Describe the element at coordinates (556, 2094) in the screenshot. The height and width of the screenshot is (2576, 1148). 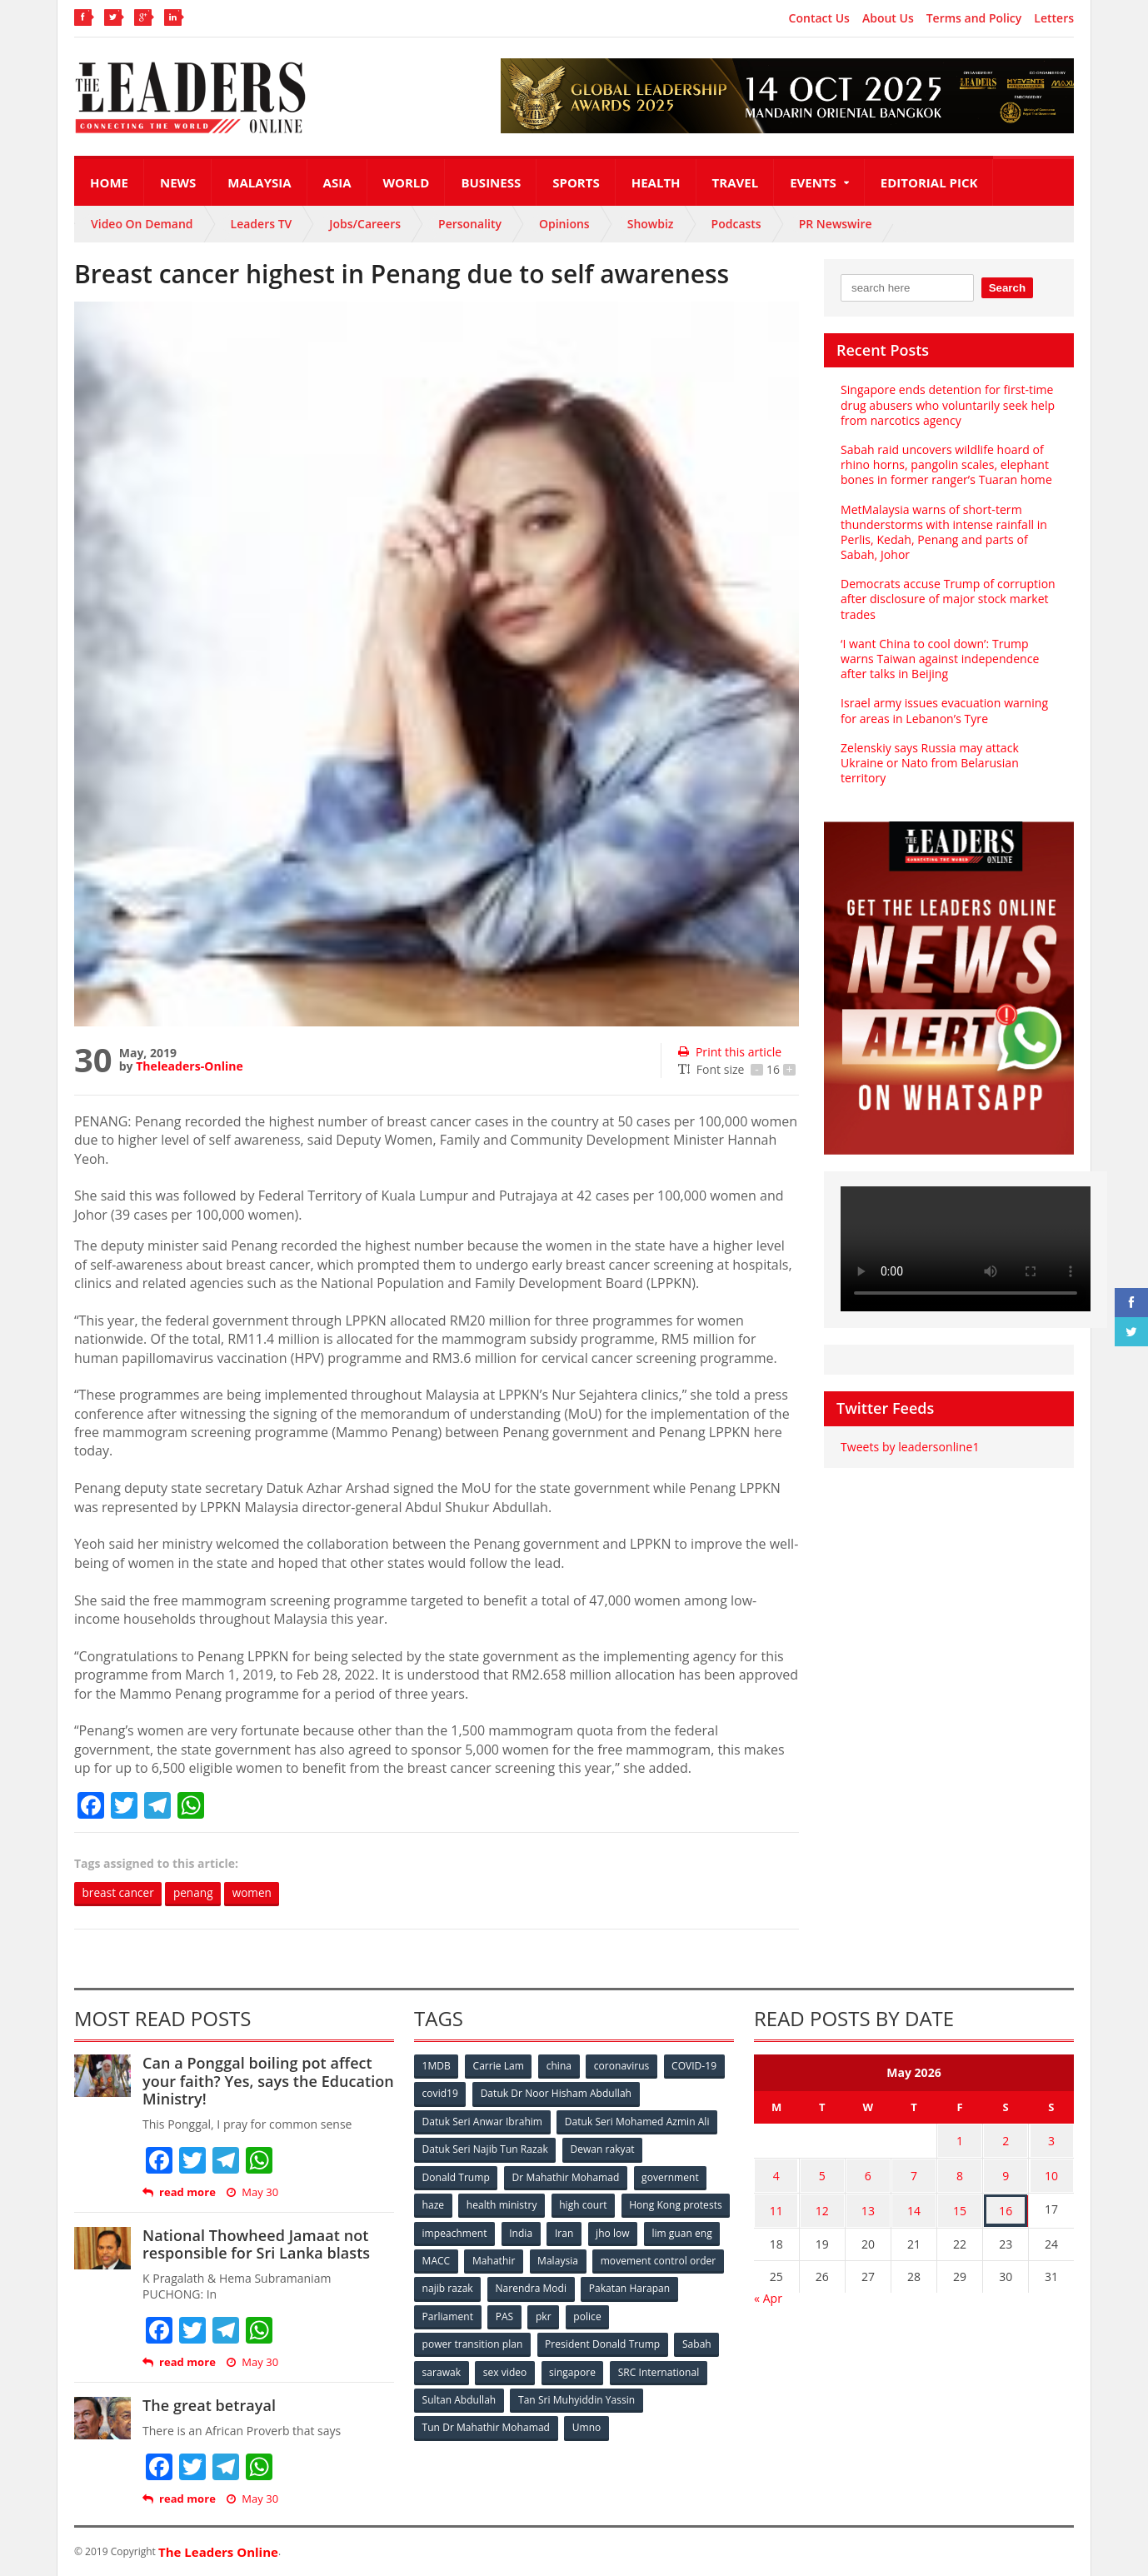
I see `Datuk Dr Noor Hisham Abdullah [Datuk Dr Noor Hisham Abdullah (75 items)]` at that location.